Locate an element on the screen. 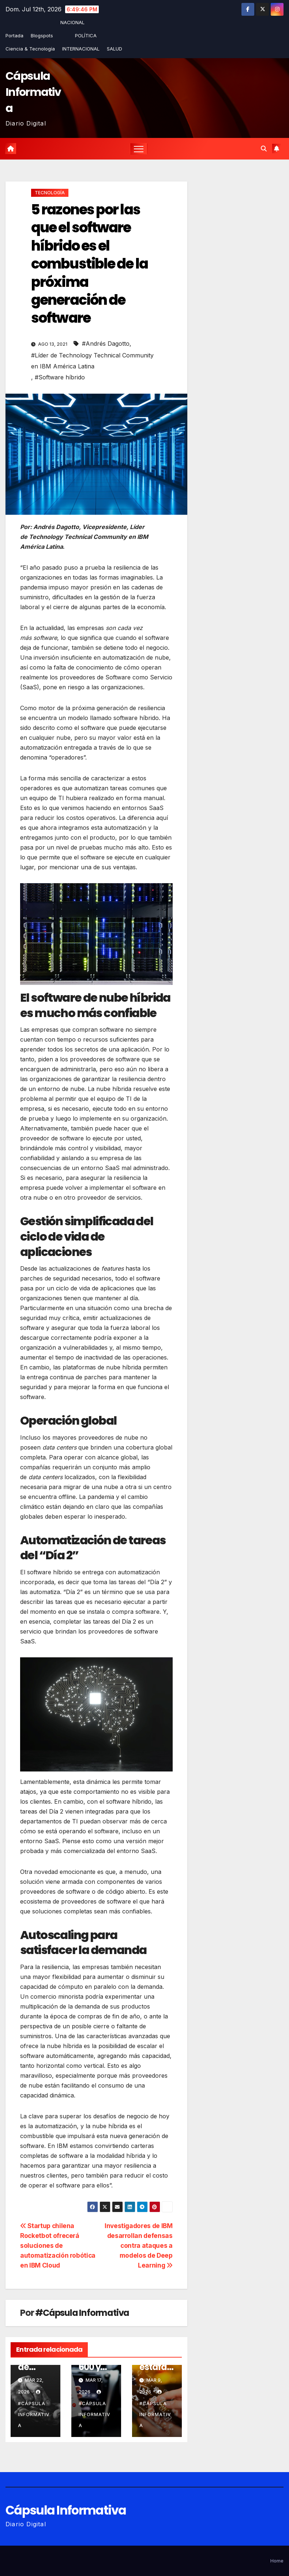  Blogspots is located at coordinates (42, 35).